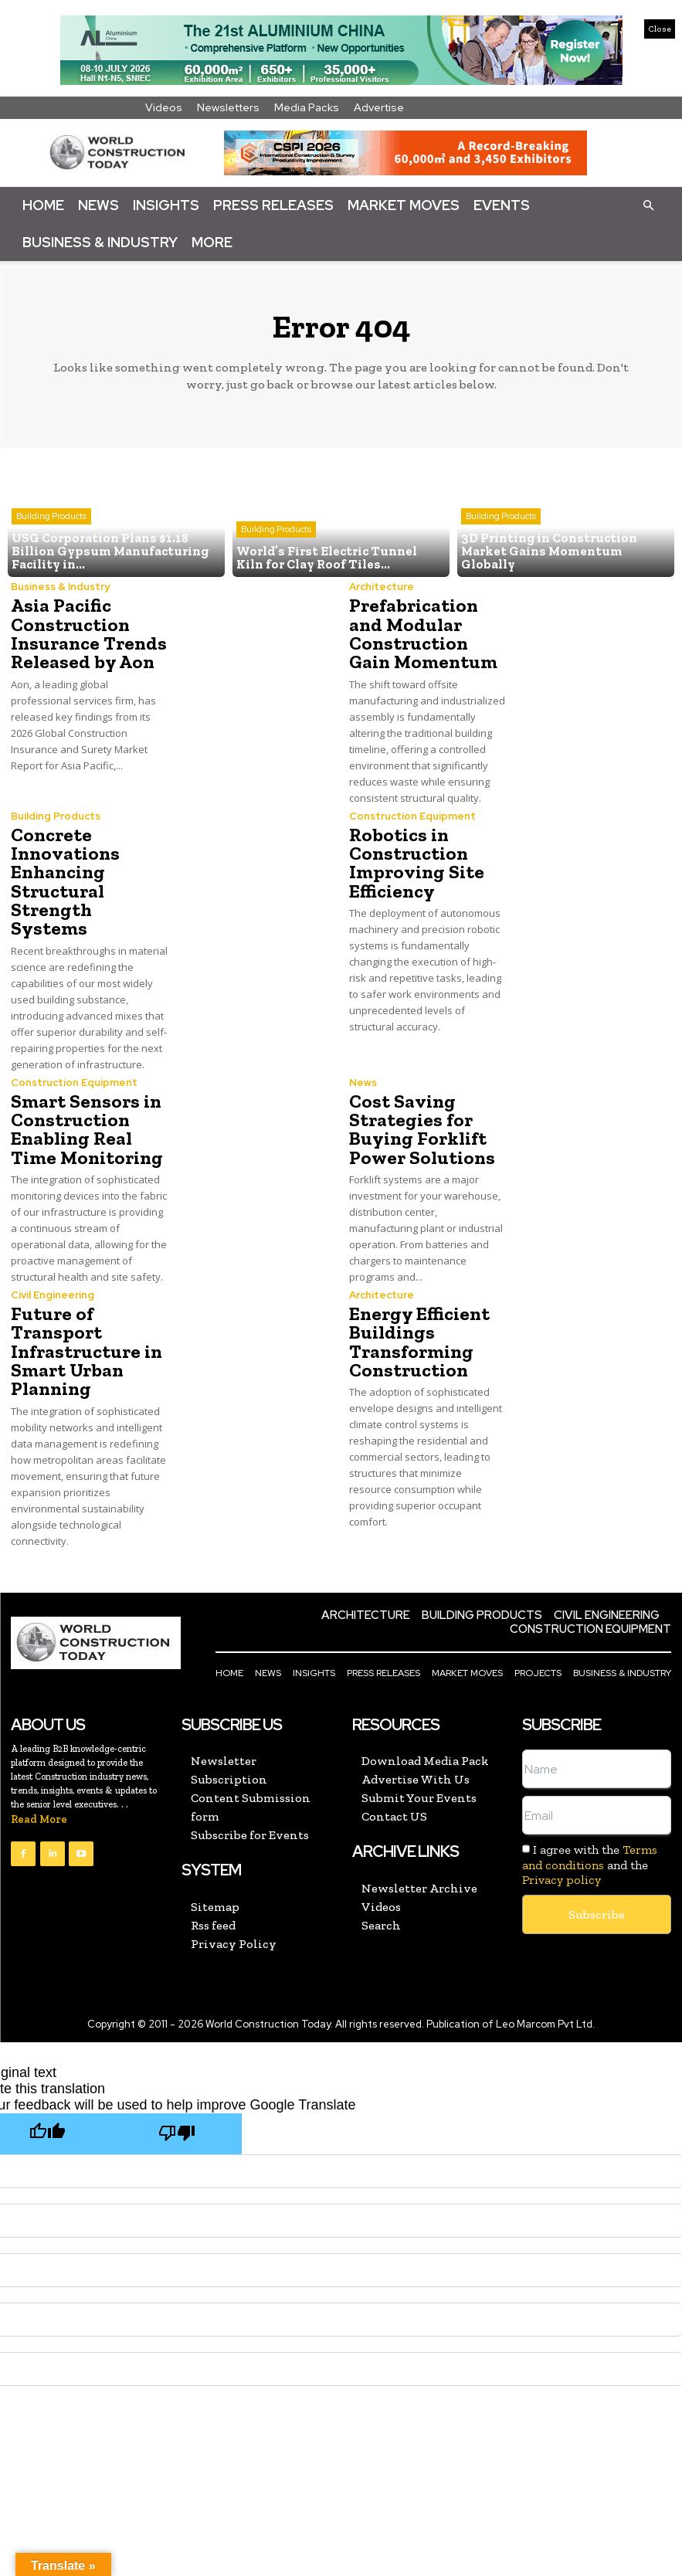 This screenshot has height=2576, width=682. Describe the element at coordinates (39, 1796) in the screenshot. I see `Read More` at that location.